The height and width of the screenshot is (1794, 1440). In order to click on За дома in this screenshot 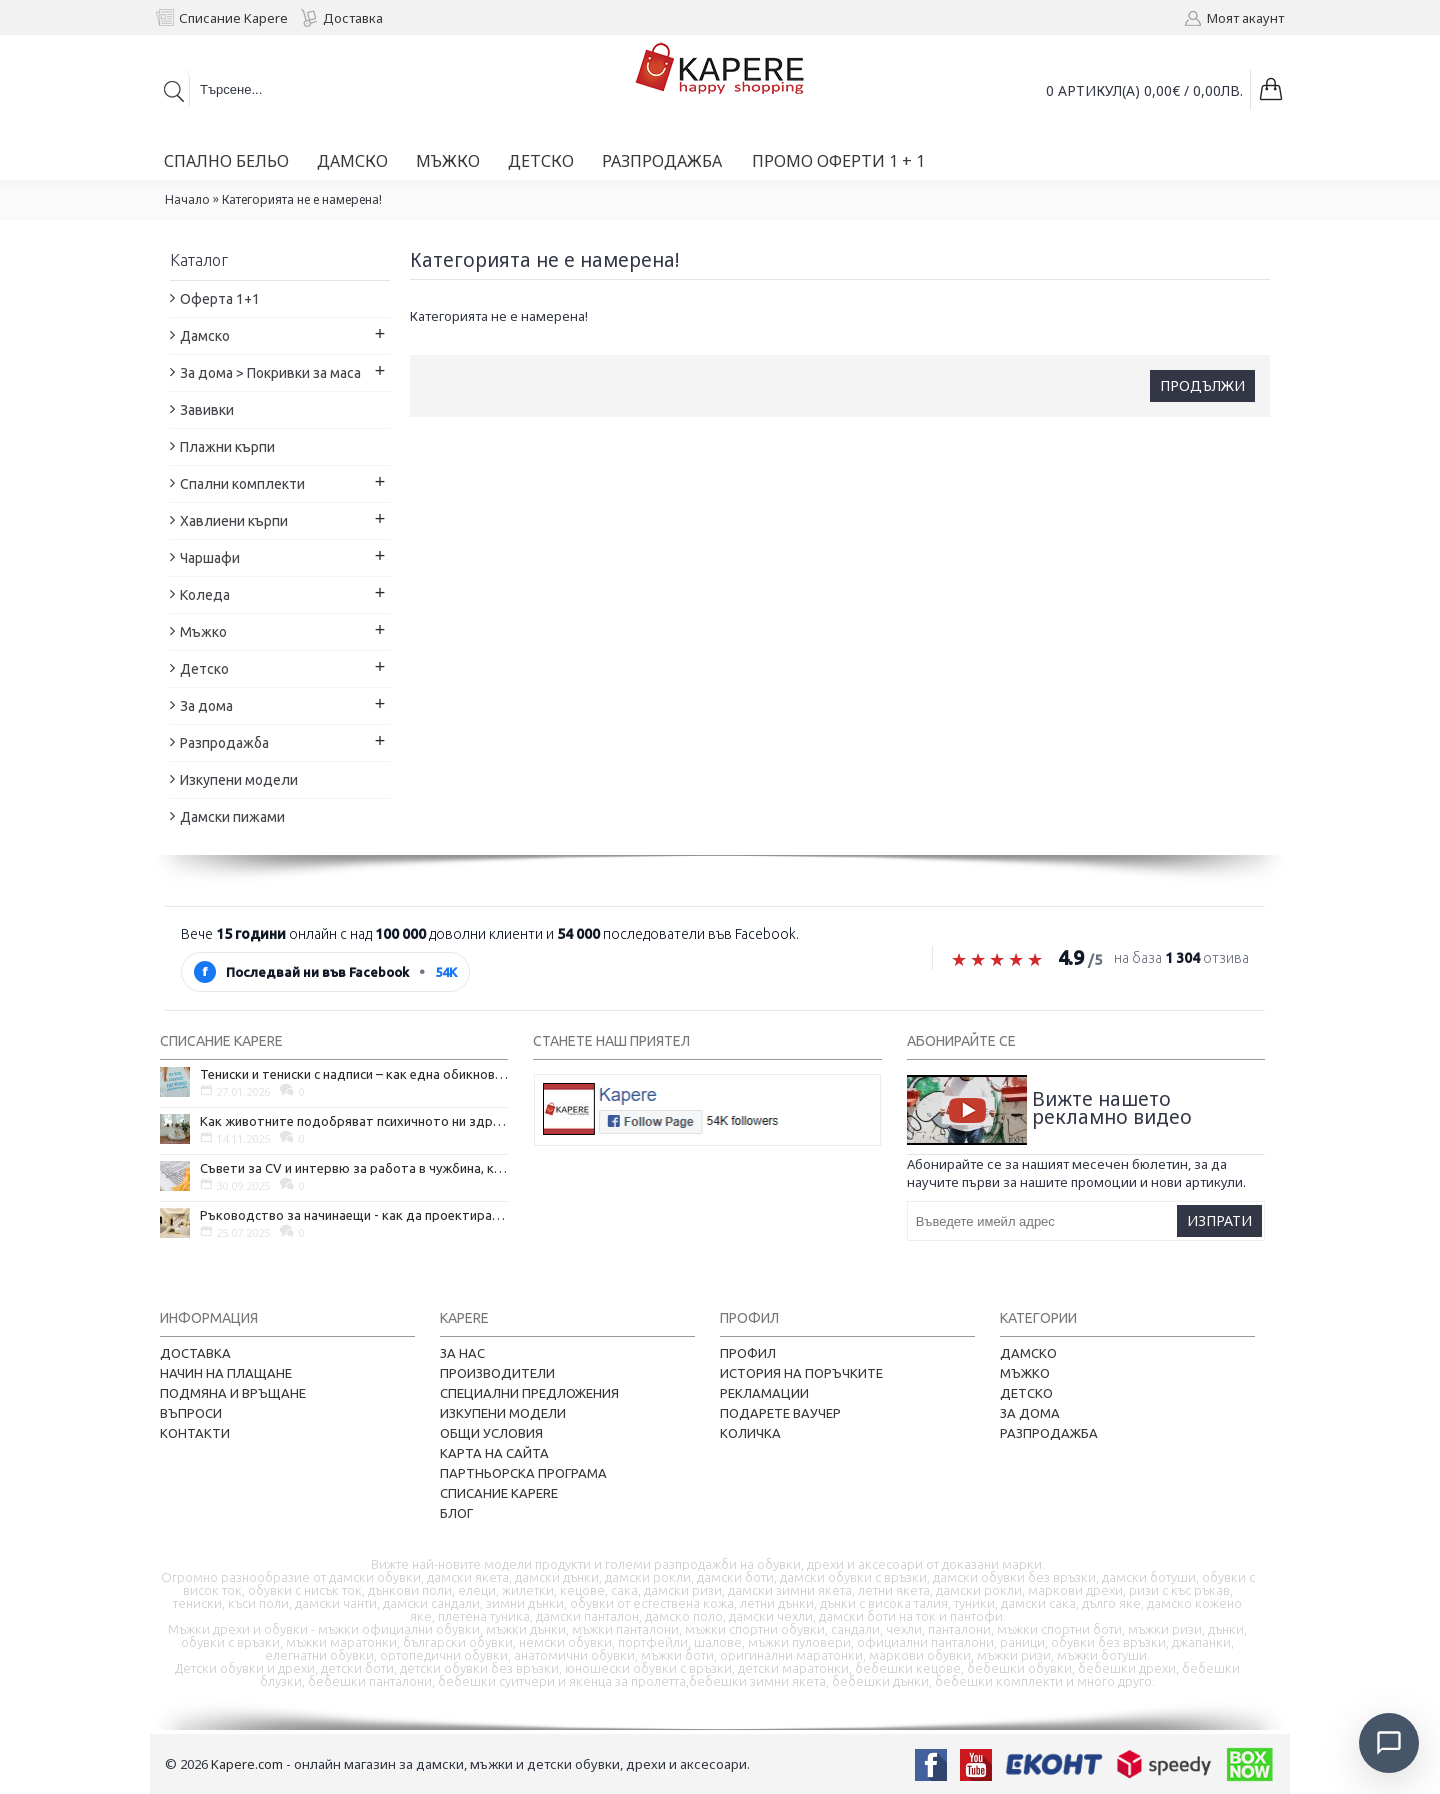, I will do `click(1030, 1413)`.